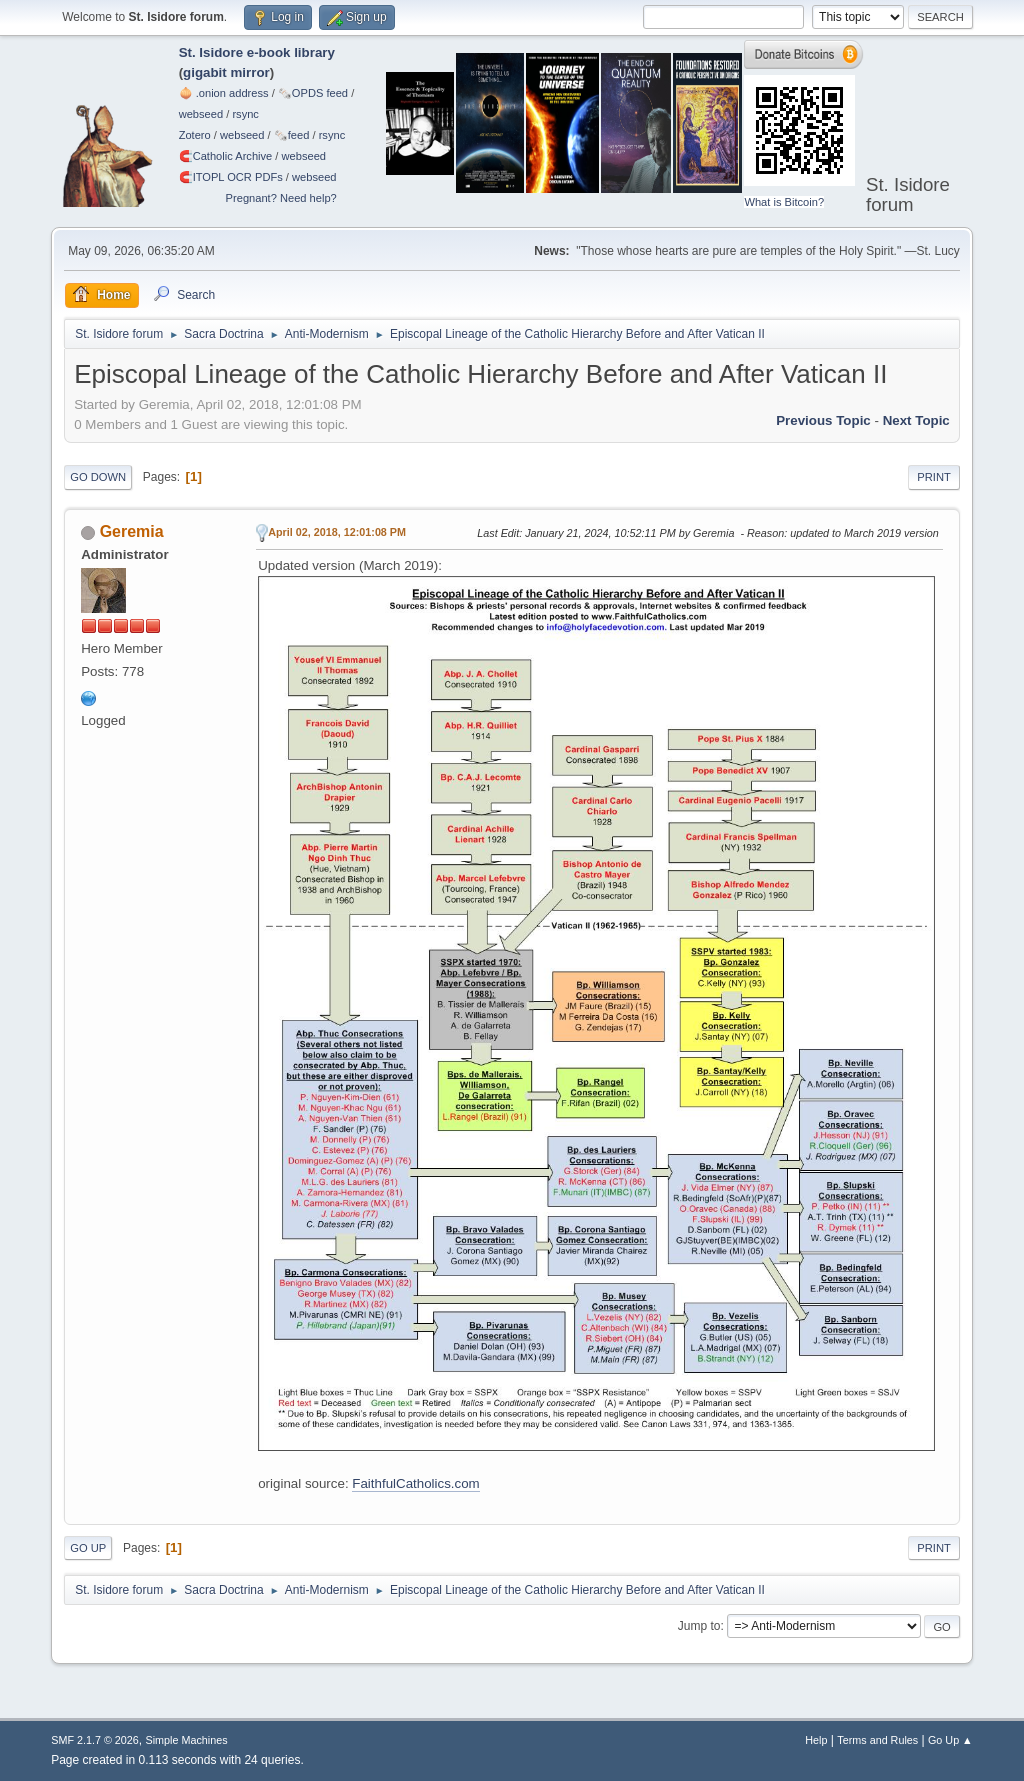  Describe the element at coordinates (224, 93) in the screenshot. I see `🧅 .onion address` at that location.